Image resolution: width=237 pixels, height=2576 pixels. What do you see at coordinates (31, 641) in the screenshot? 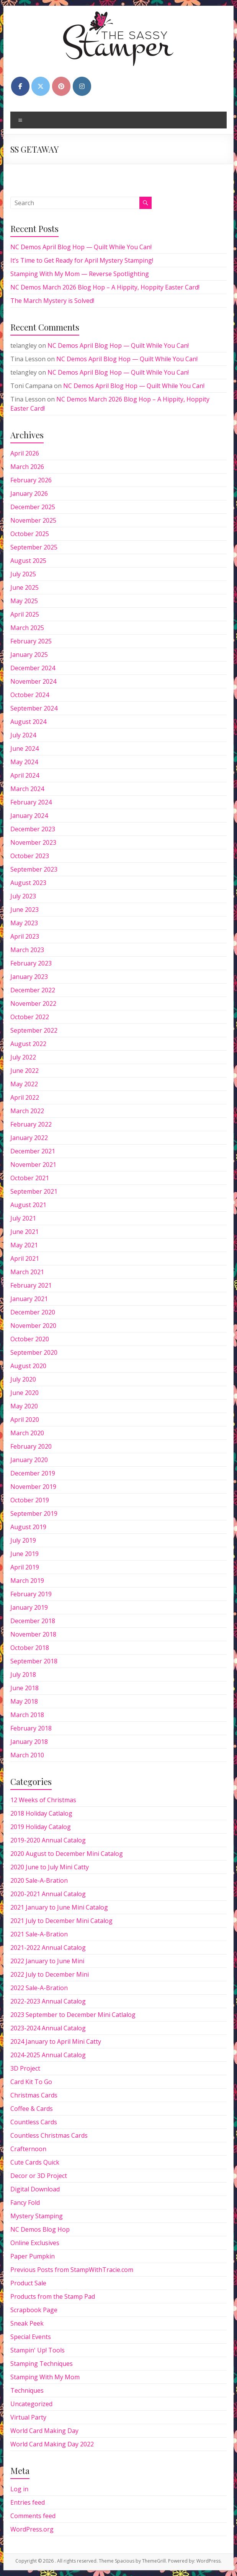
I see `February 2025` at bounding box center [31, 641].